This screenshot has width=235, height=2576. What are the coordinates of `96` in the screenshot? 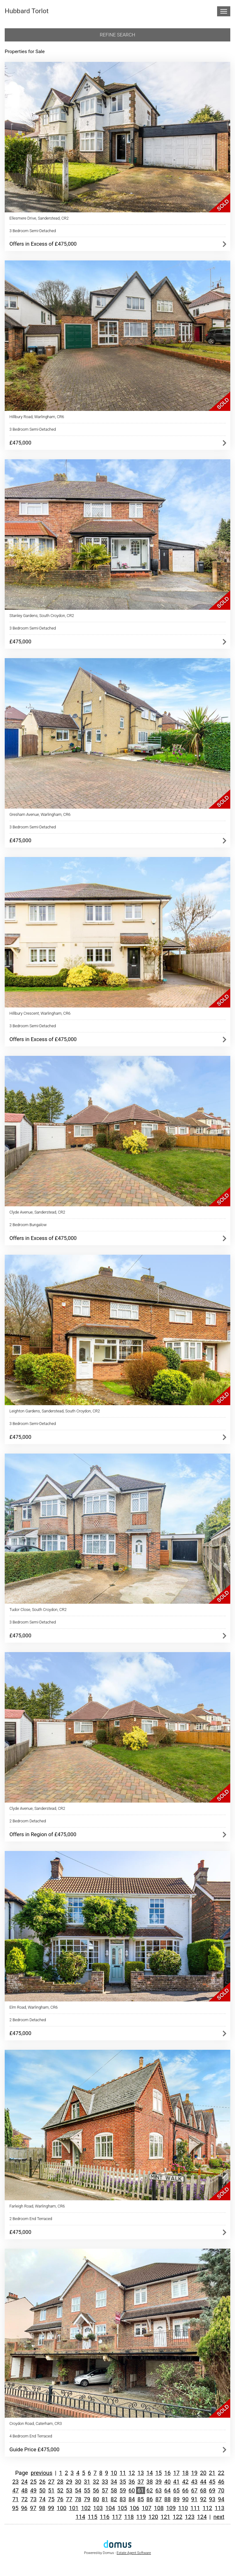 It's located at (24, 2508).